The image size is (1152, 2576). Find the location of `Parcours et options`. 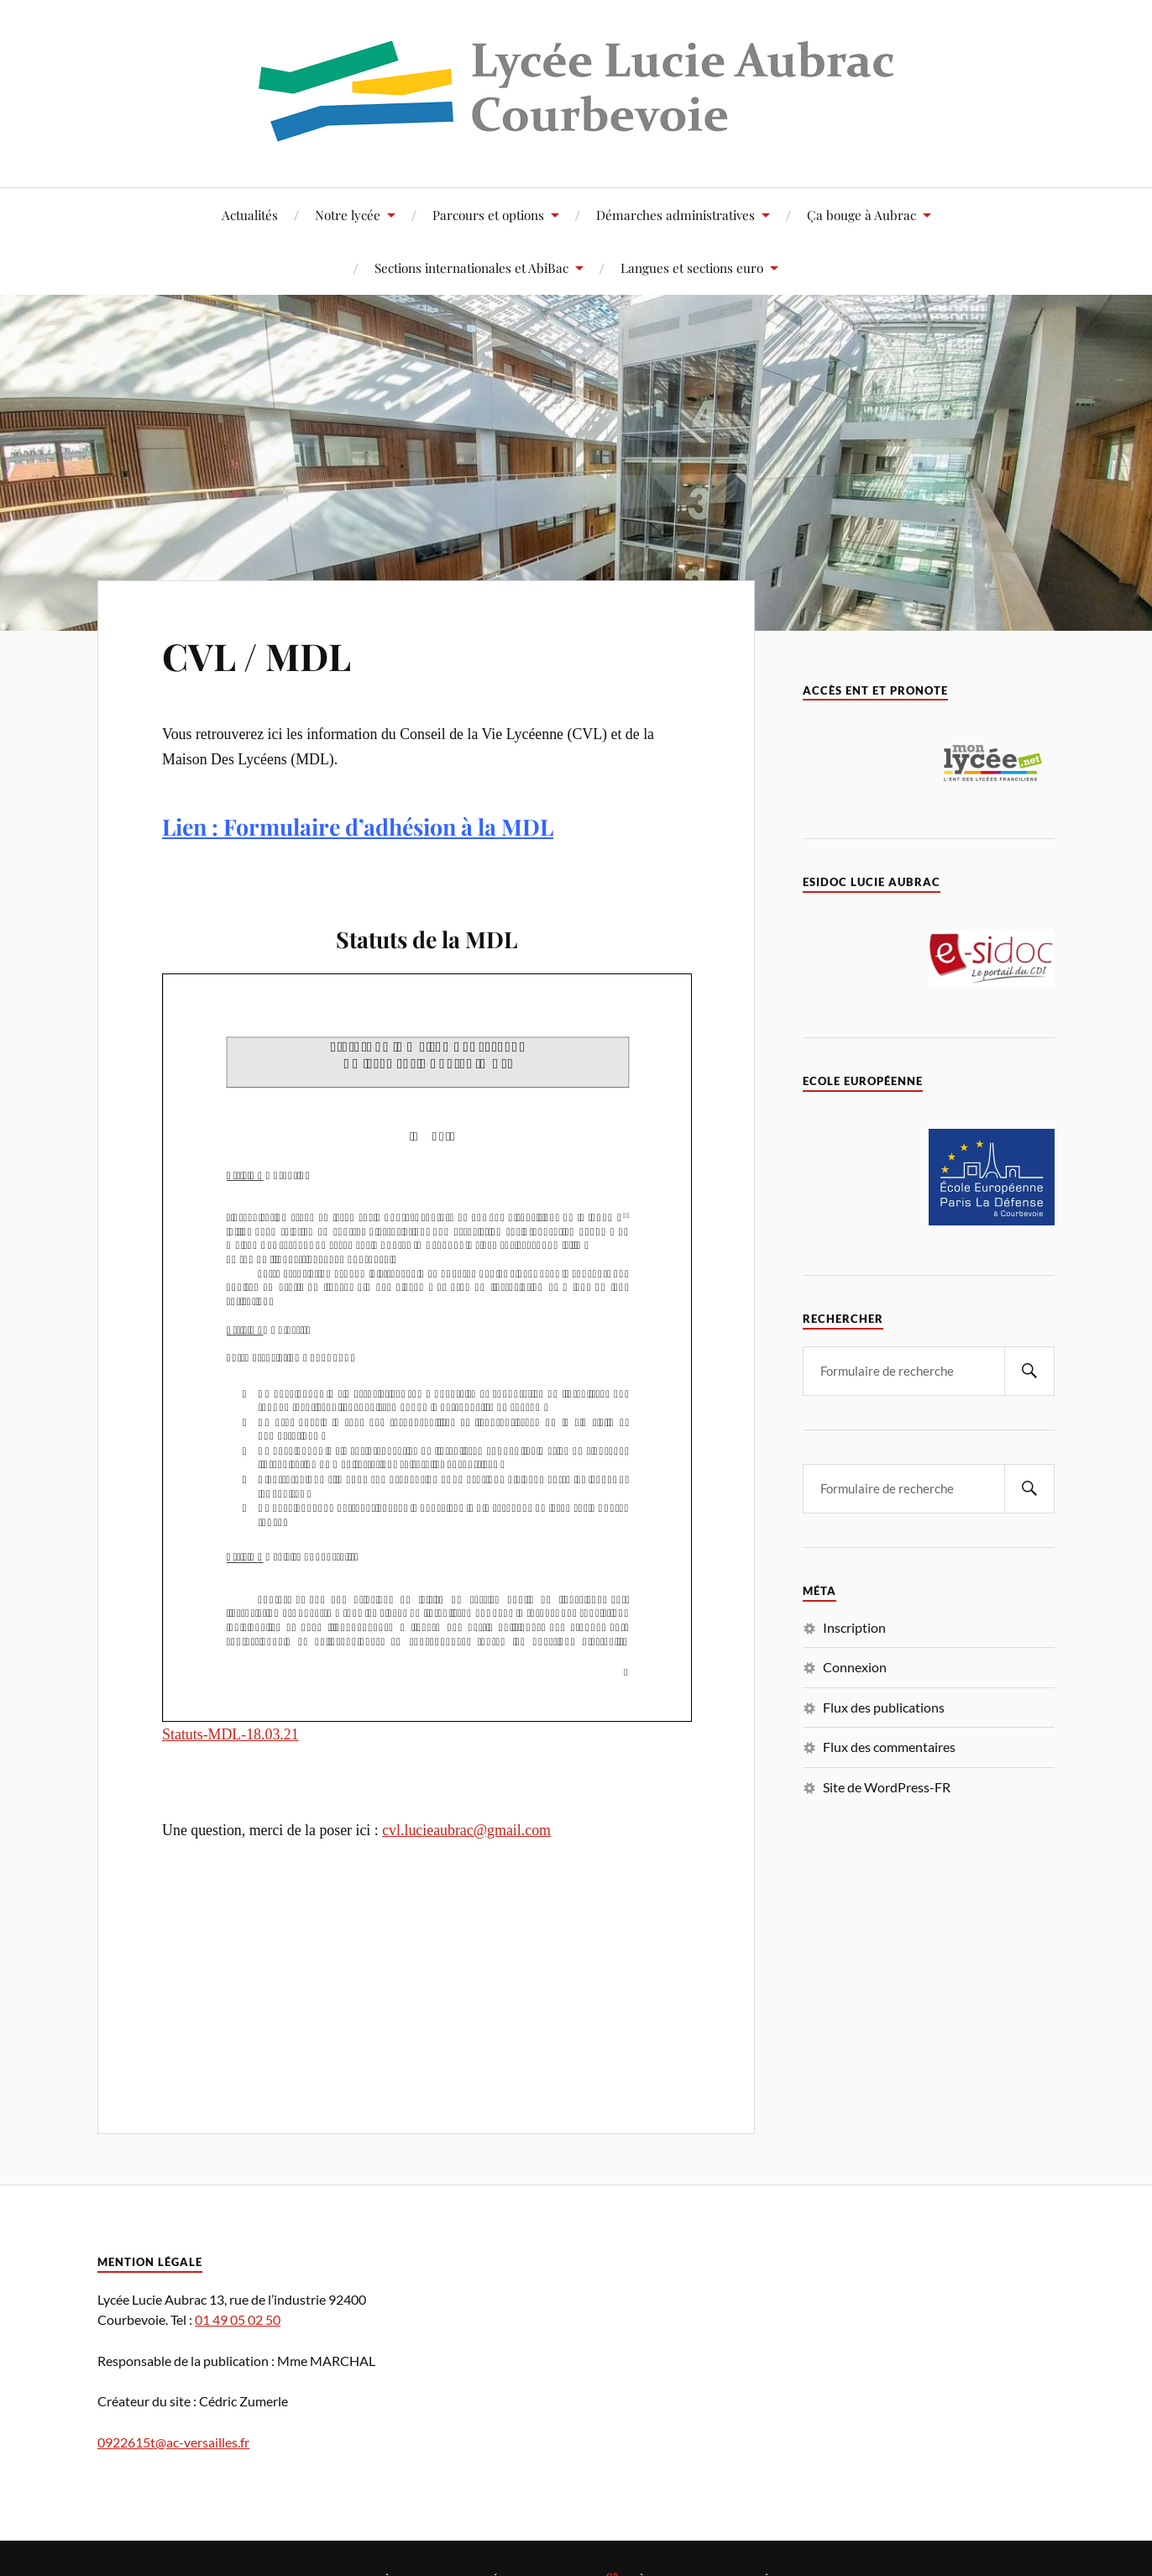

Parcours et options is located at coordinates (488, 214).